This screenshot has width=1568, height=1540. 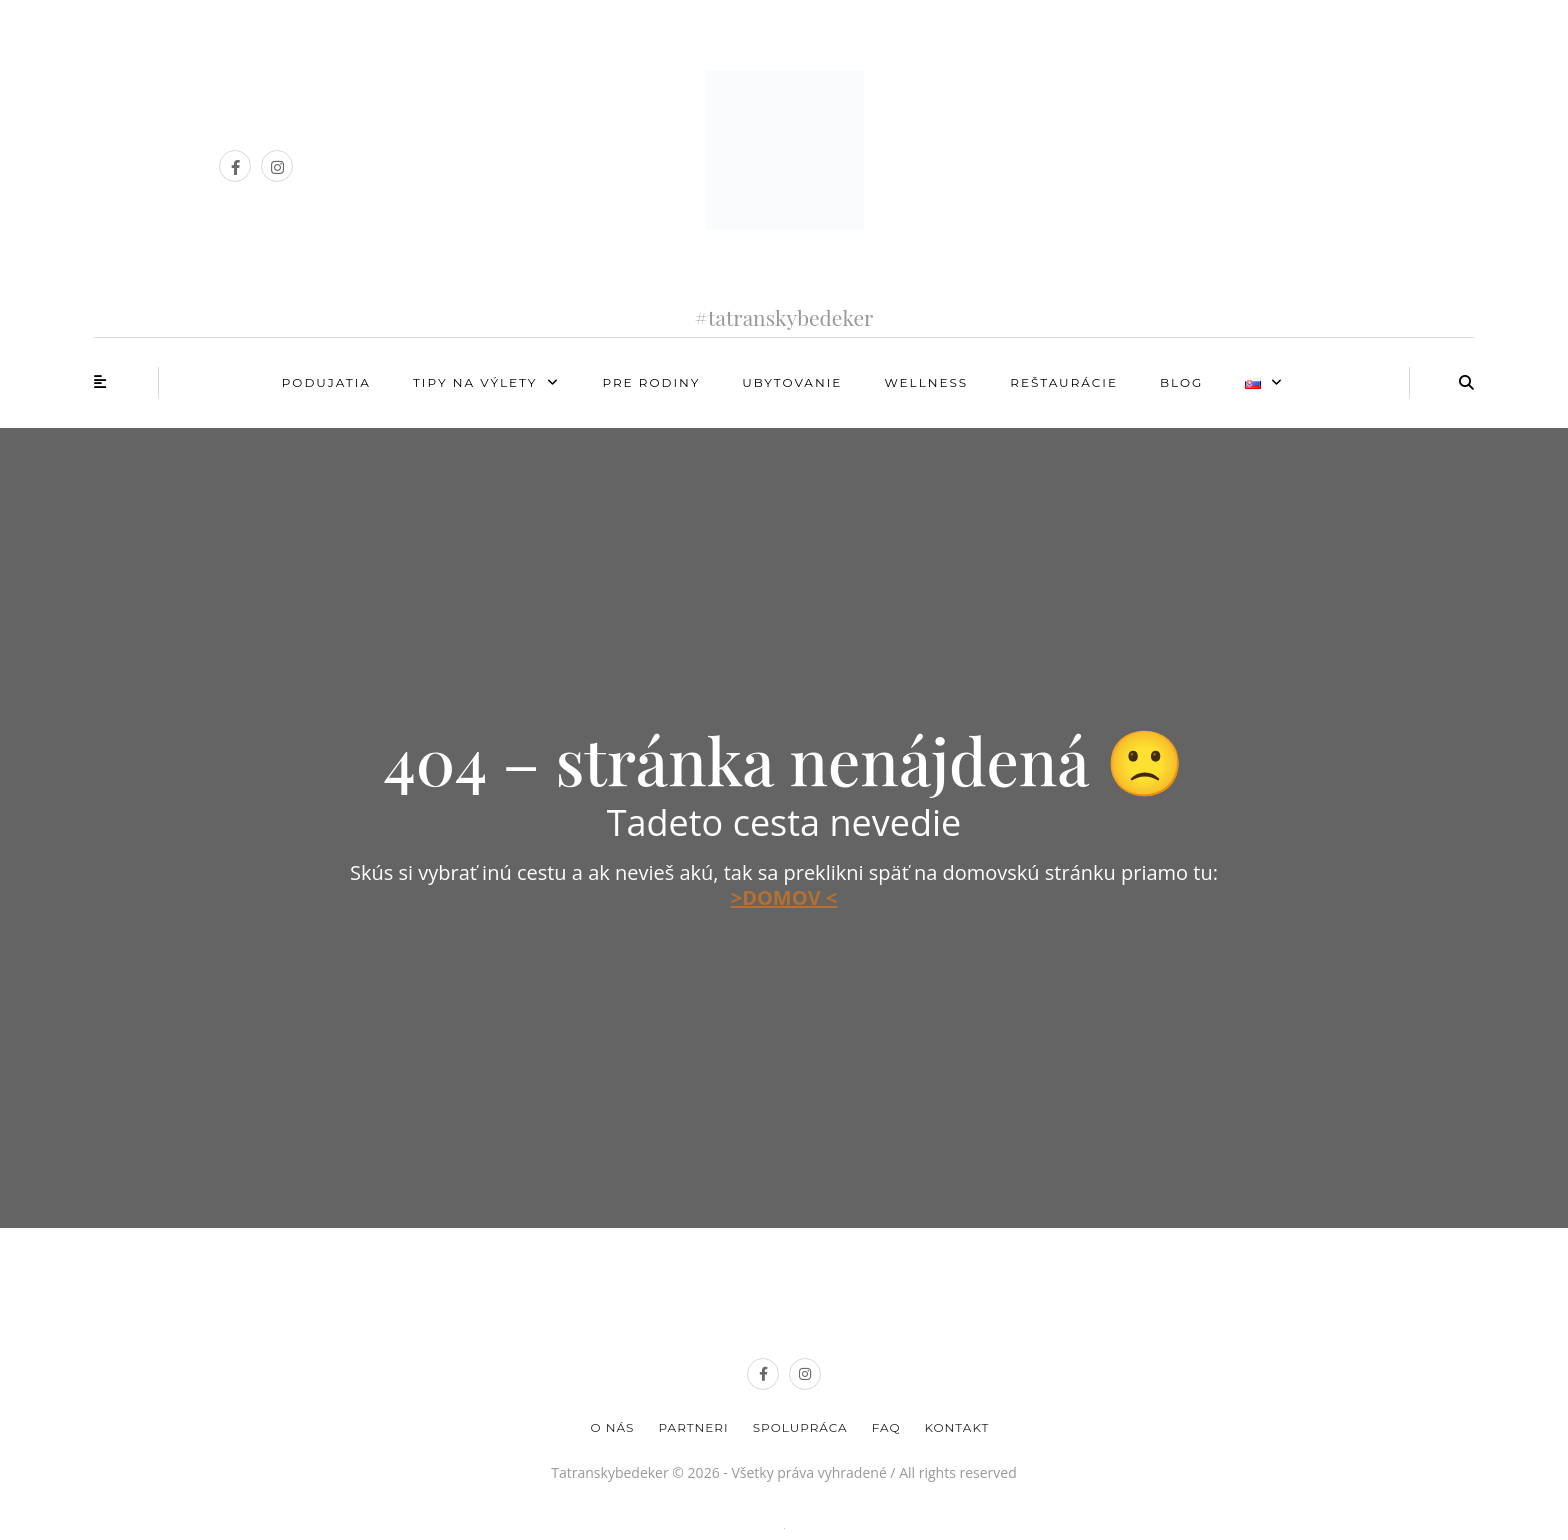 What do you see at coordinates (792, 382) in the screenshot?
I see `Ubytovanie` at bounding box center [792, 382].